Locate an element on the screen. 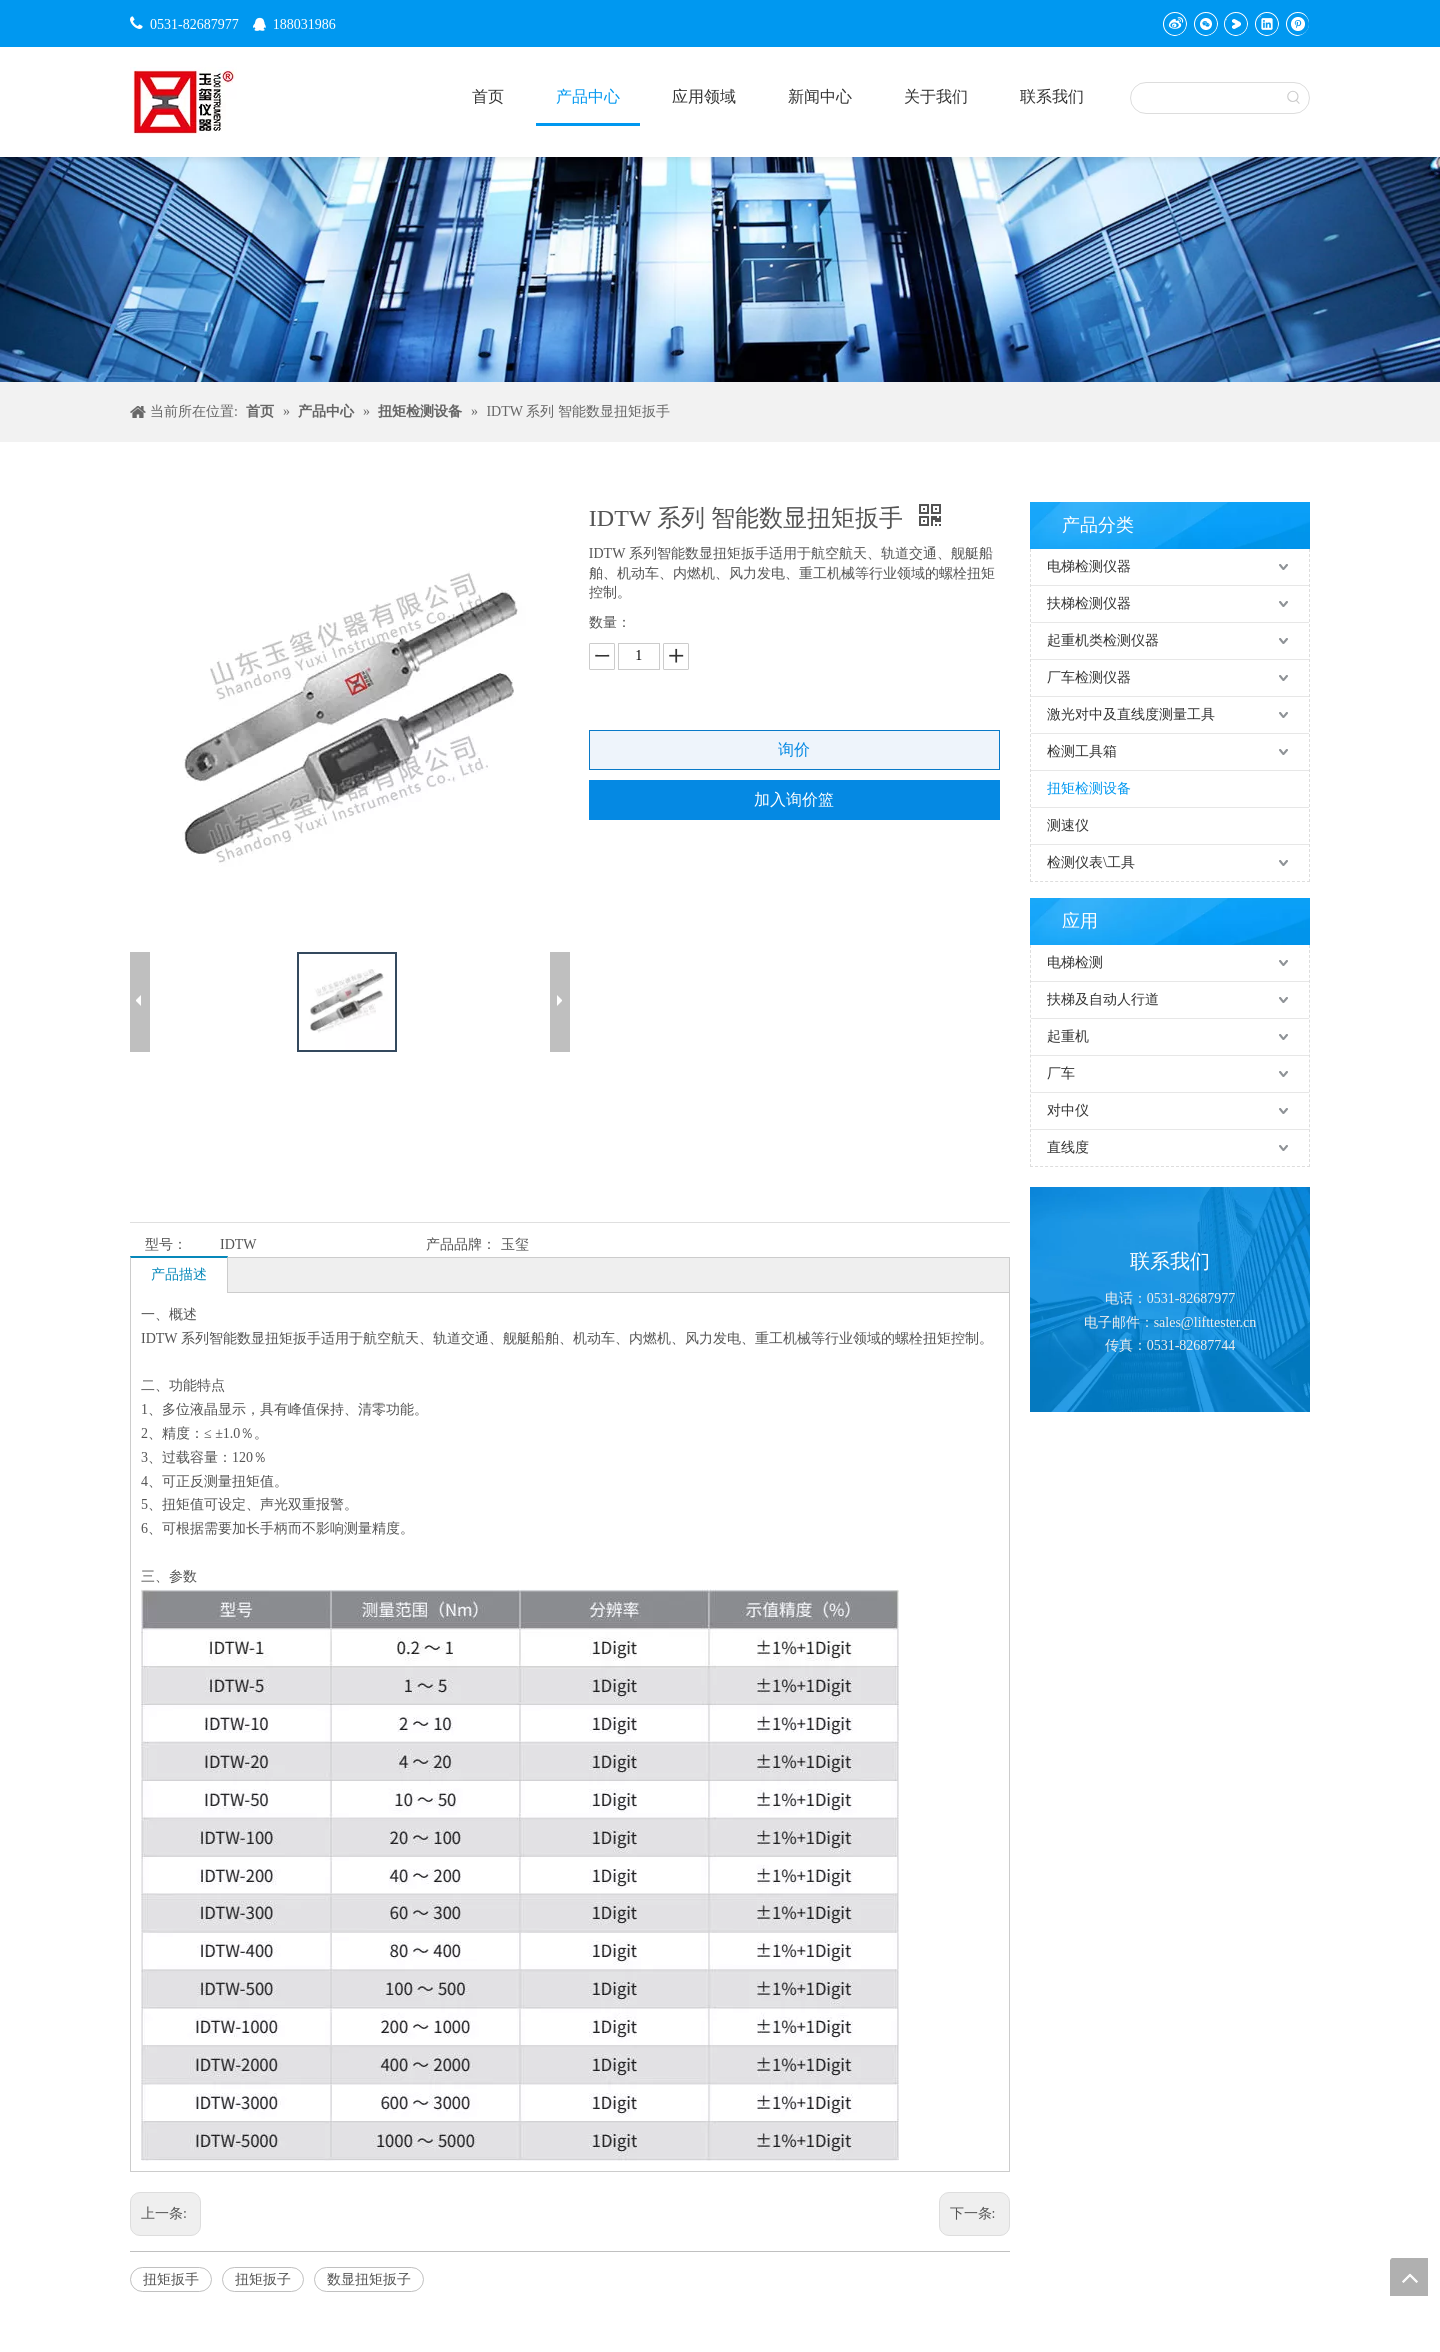 The image size is (1440, 2352). 测速仪 is located at coordinates (1068, 825).